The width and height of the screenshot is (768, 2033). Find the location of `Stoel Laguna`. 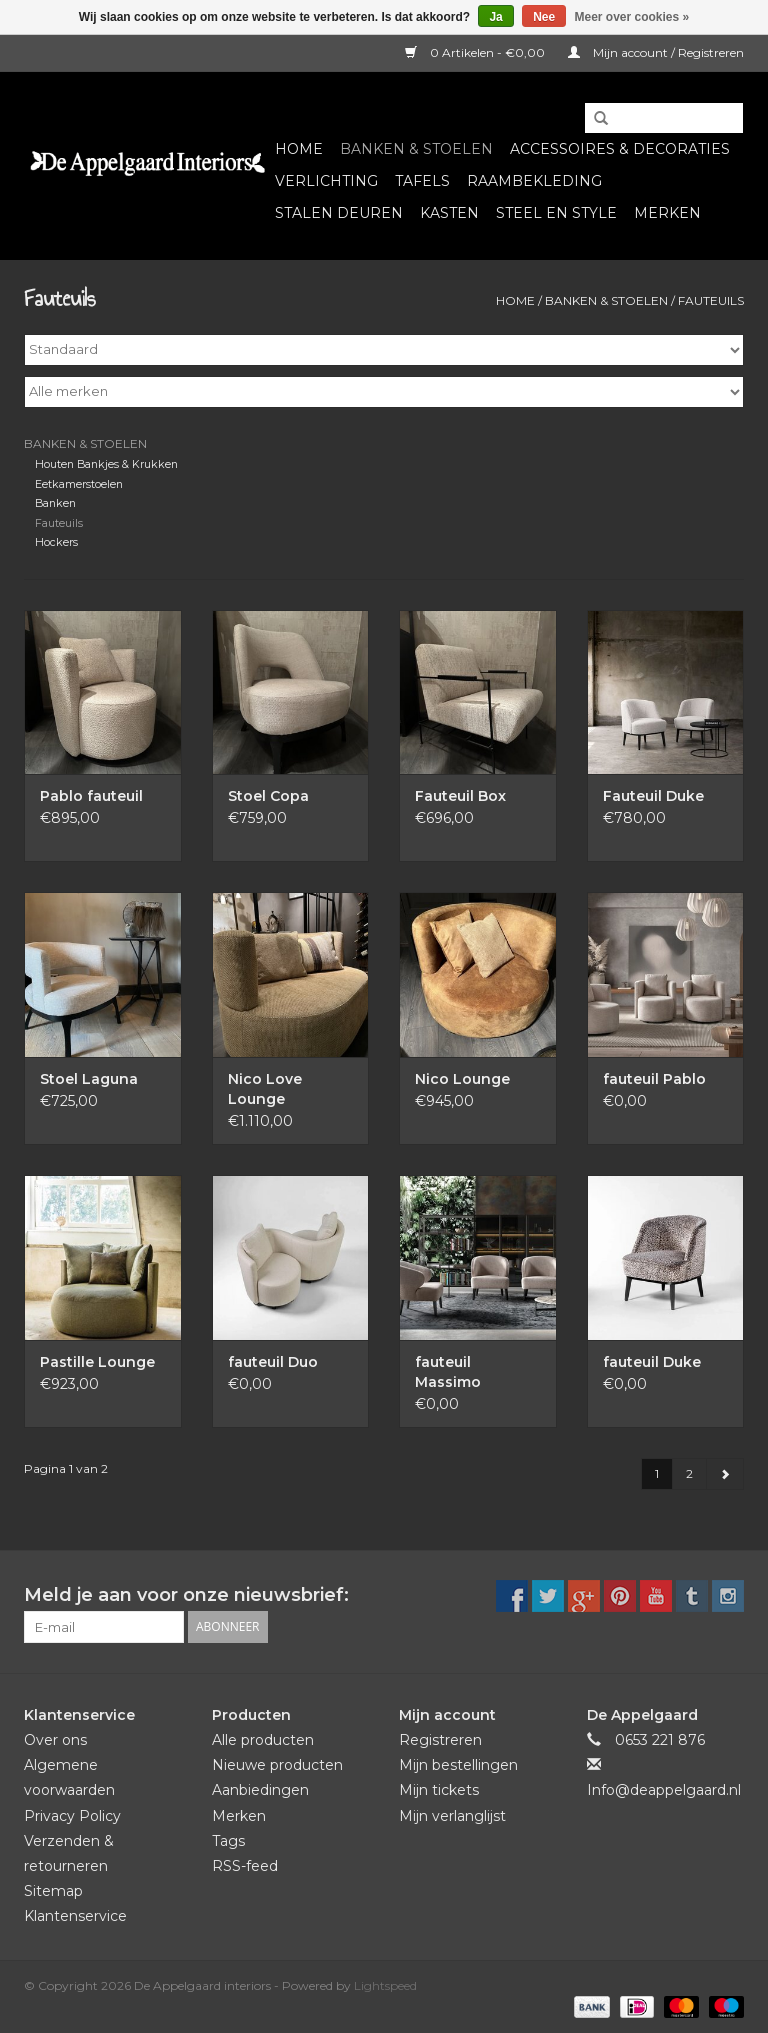

Stoel Laguna is located at coordinates (89, 1079).